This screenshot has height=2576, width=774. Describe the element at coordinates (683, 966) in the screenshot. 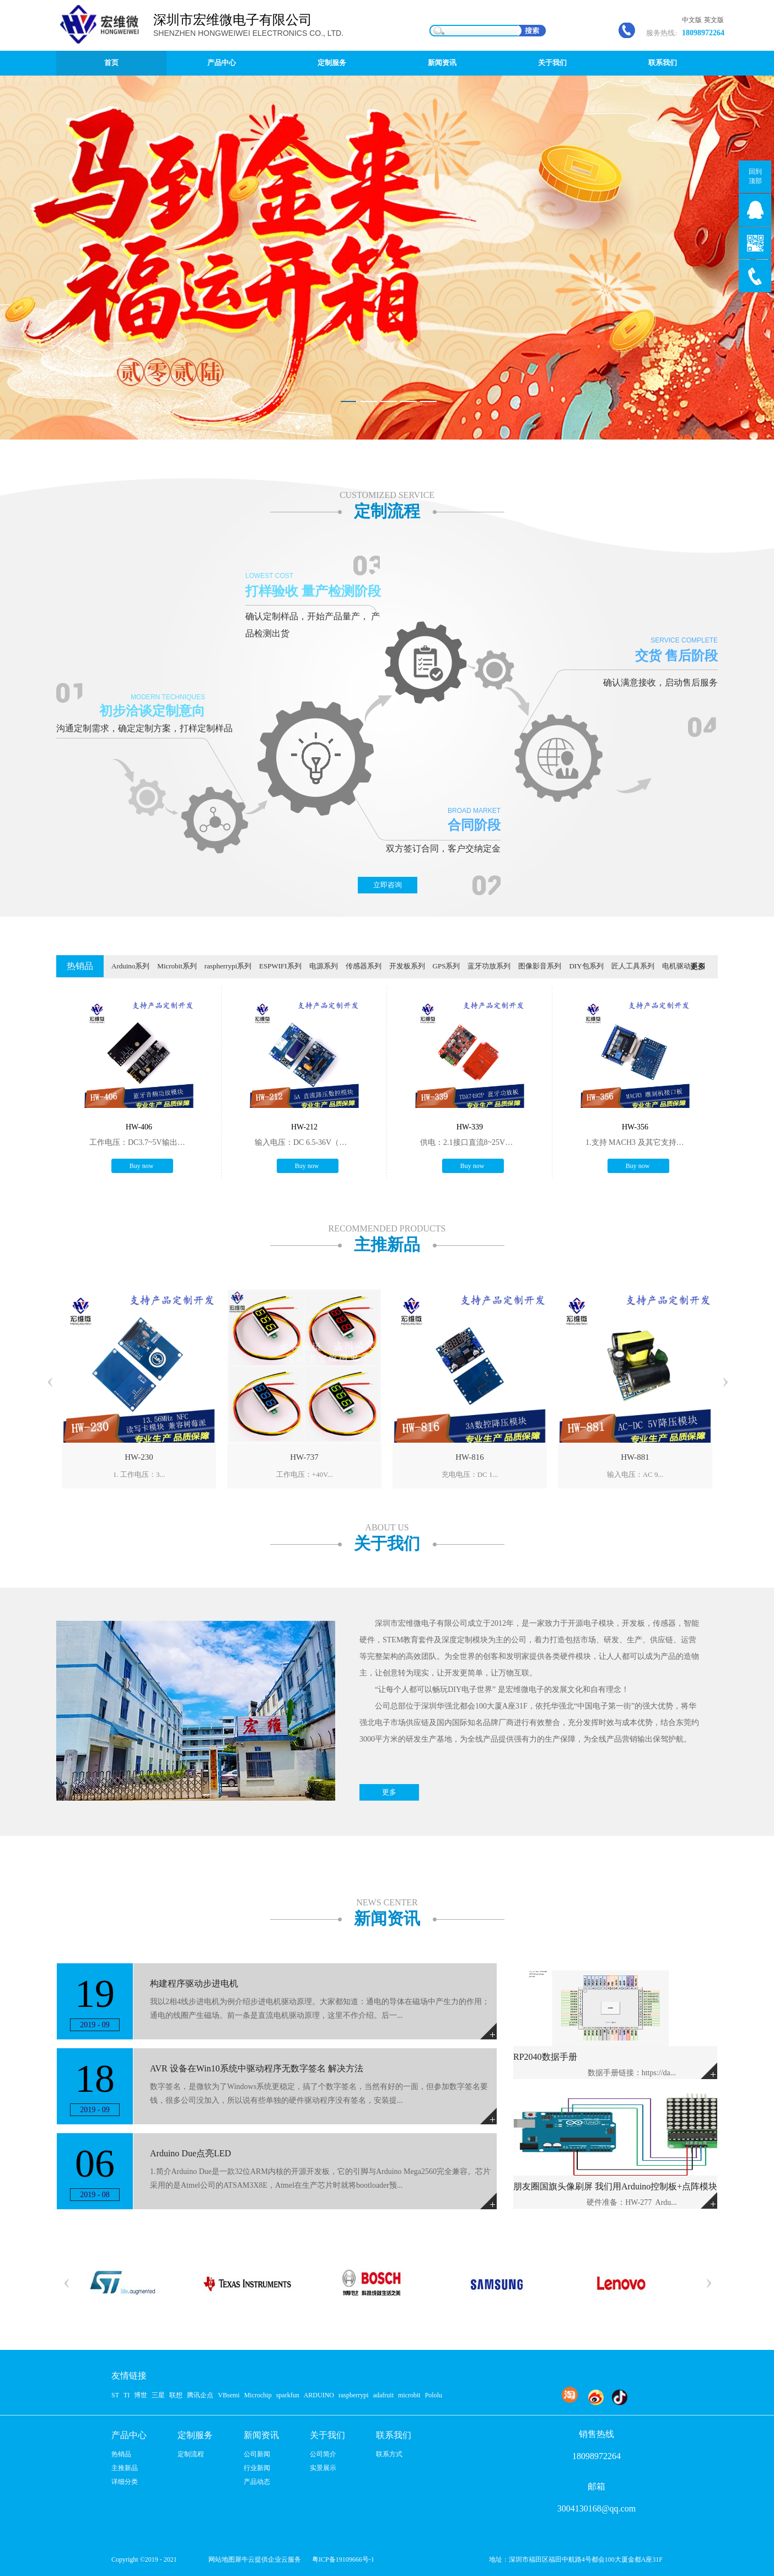

I see `电机驱动系列` at that location.